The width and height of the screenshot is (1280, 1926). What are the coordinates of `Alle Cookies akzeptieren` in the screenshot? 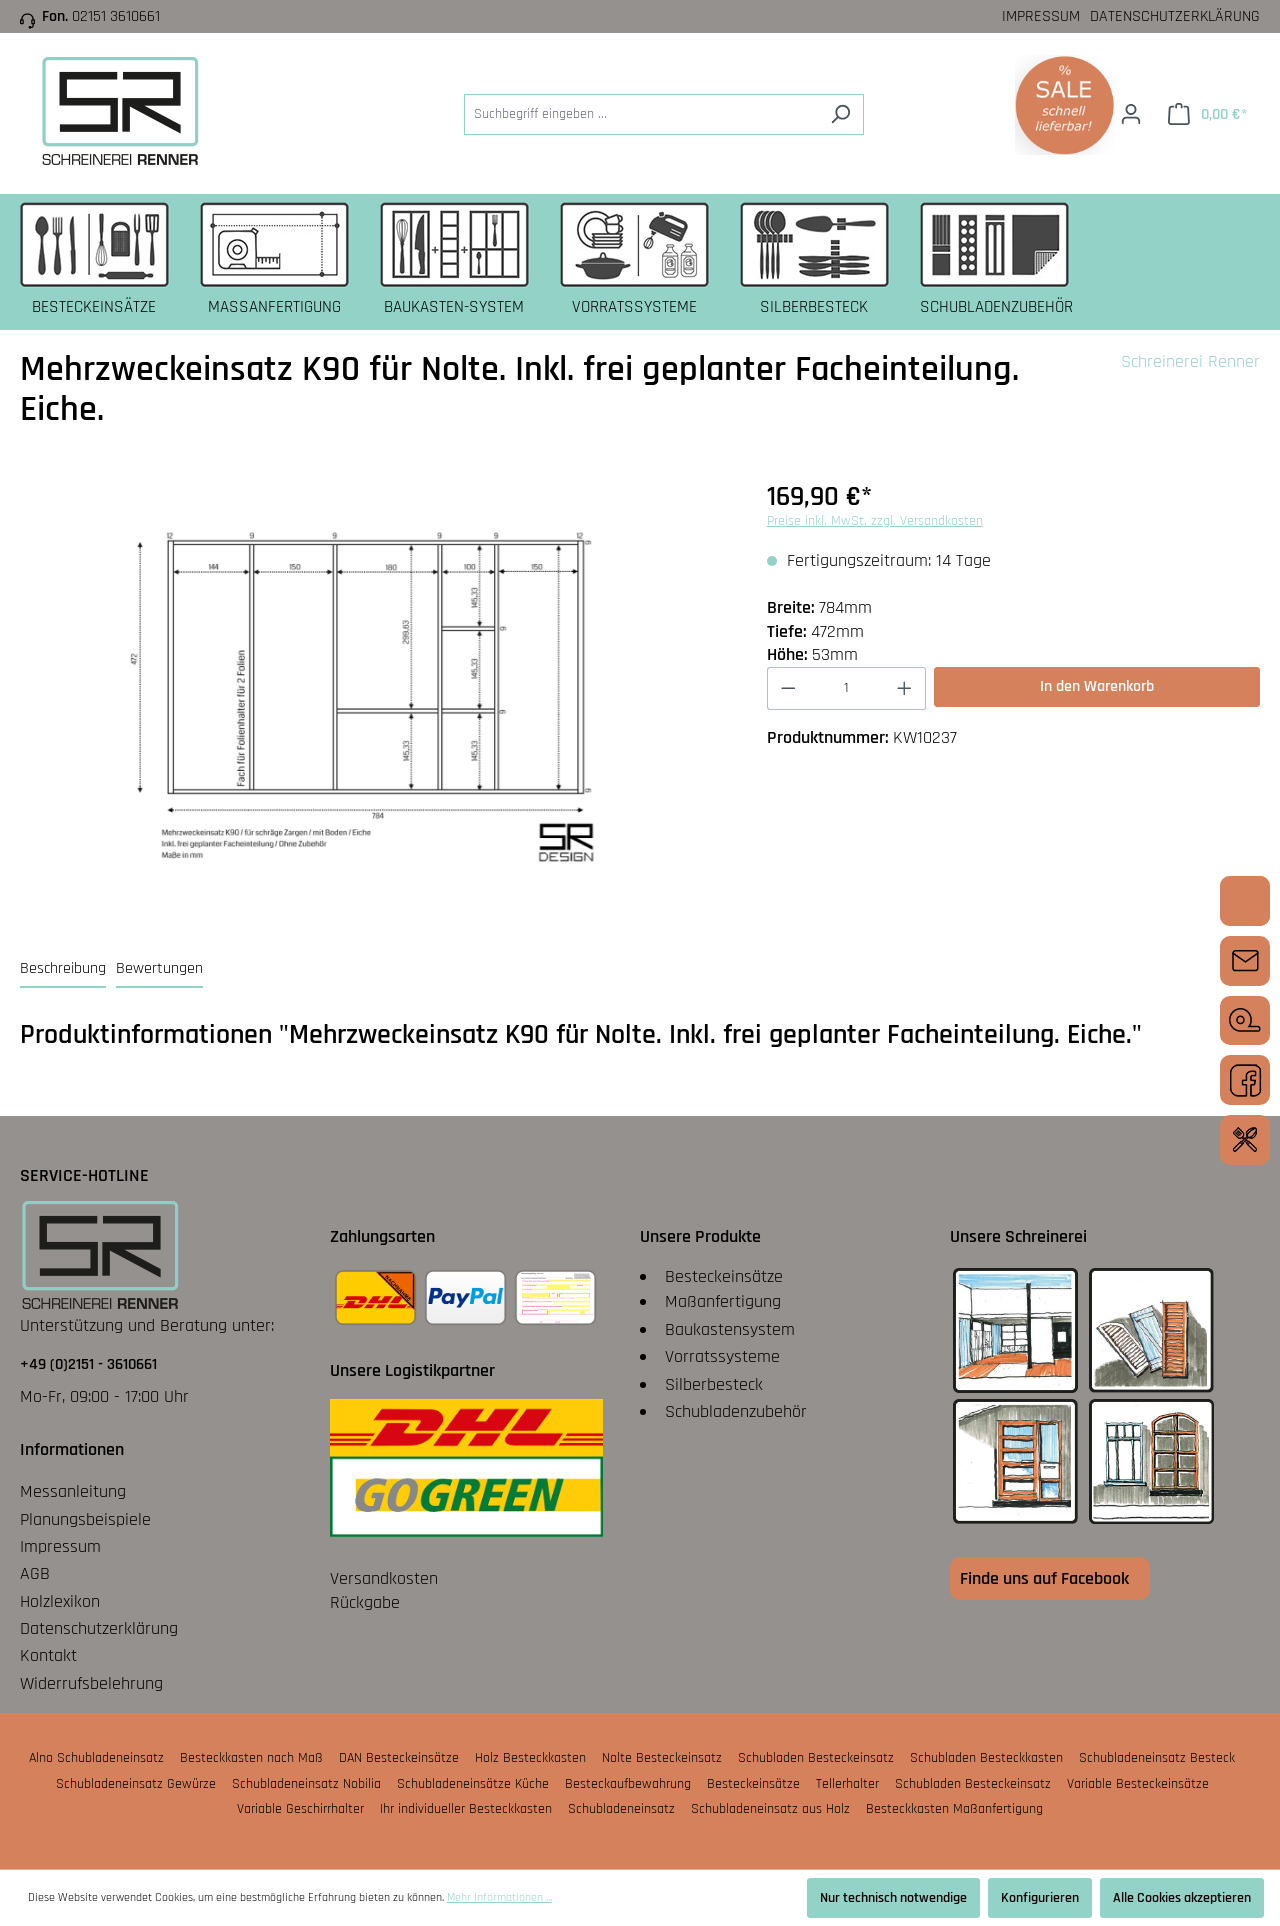 It's located at (1182, 1898).